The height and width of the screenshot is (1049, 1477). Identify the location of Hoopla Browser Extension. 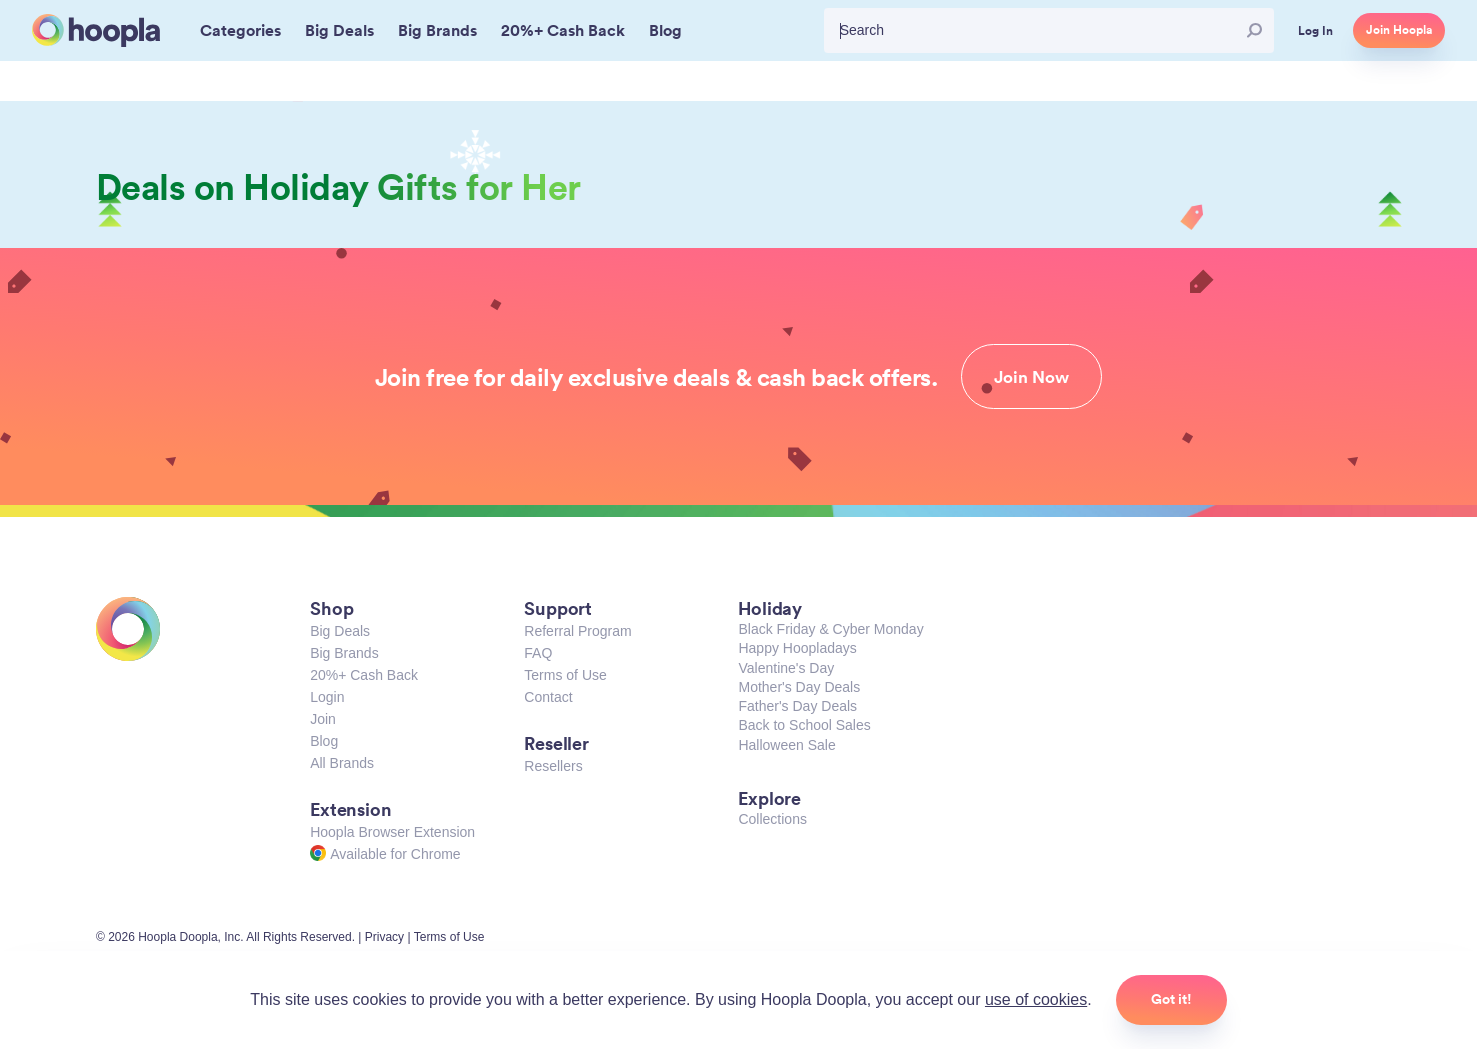
(392, 832).